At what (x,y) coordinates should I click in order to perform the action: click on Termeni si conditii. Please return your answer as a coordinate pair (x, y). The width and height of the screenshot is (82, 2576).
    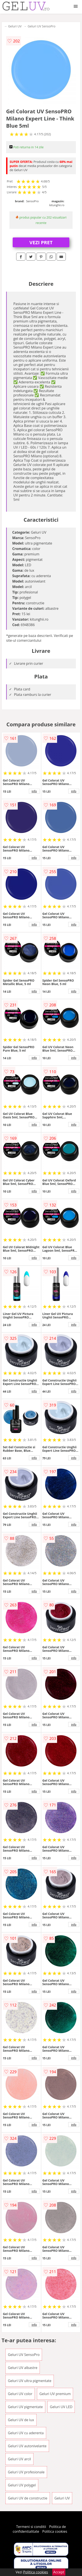
    Looking at the image, I should click on (31, 2526).